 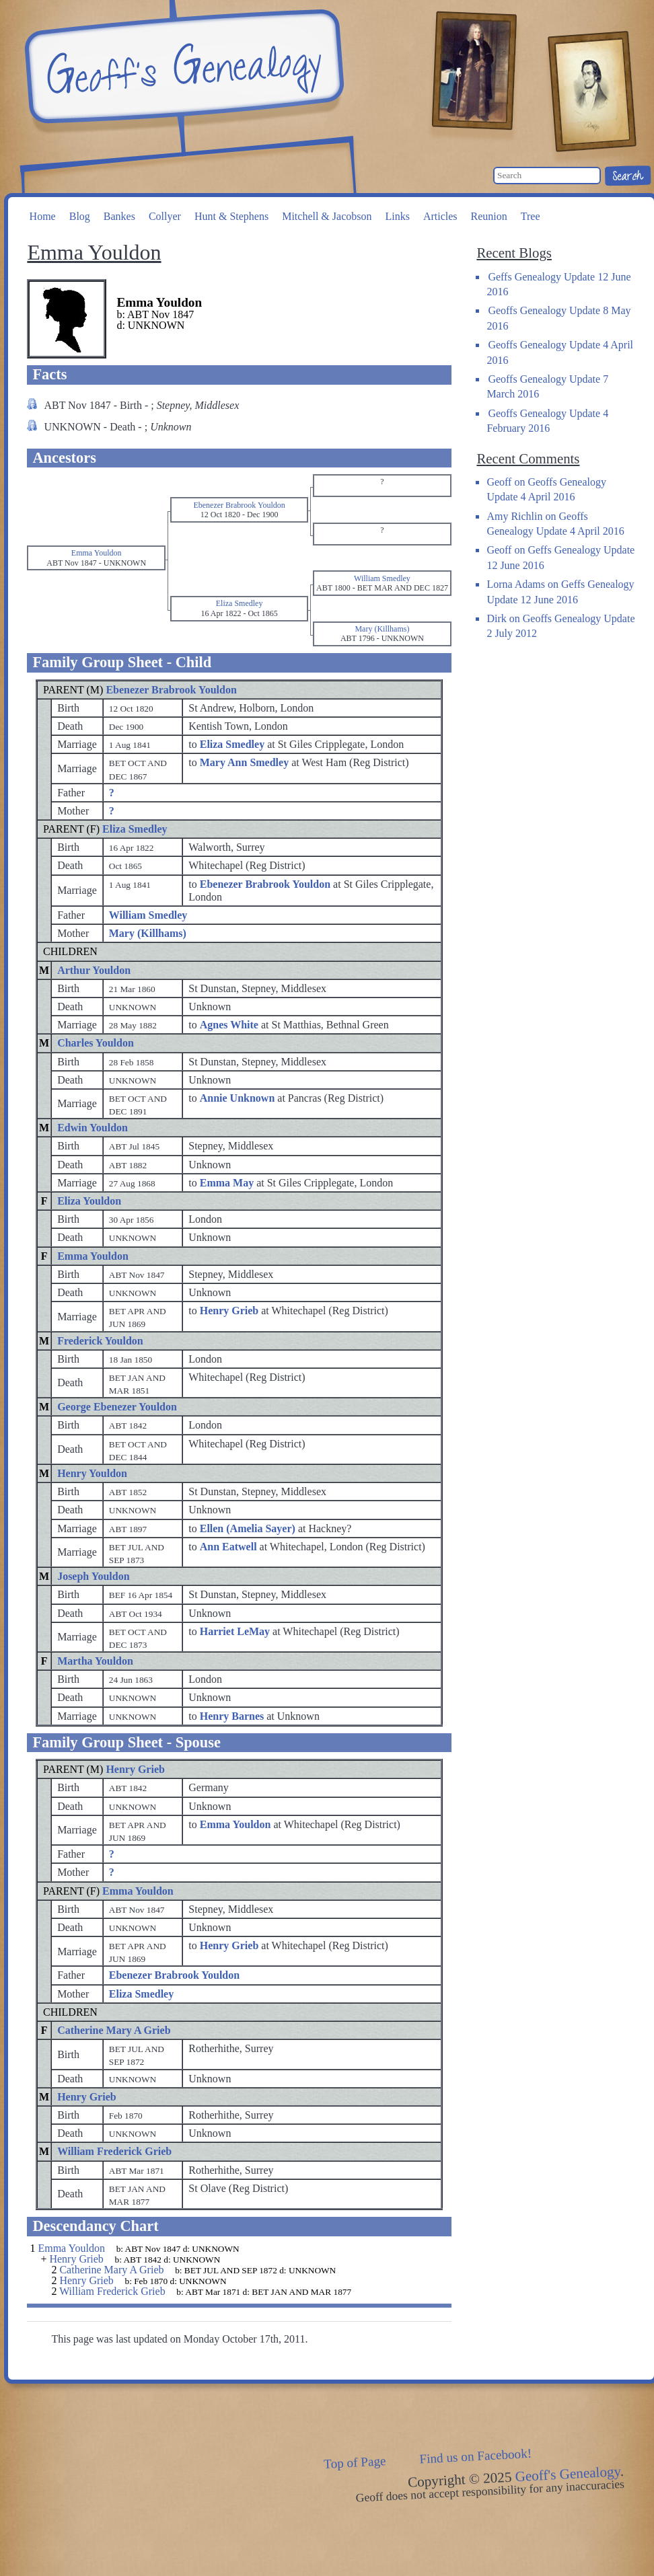 What do you see at coordinates (43, 216) in the screenshot?
I see `Home` at bounding box center [43, 216].